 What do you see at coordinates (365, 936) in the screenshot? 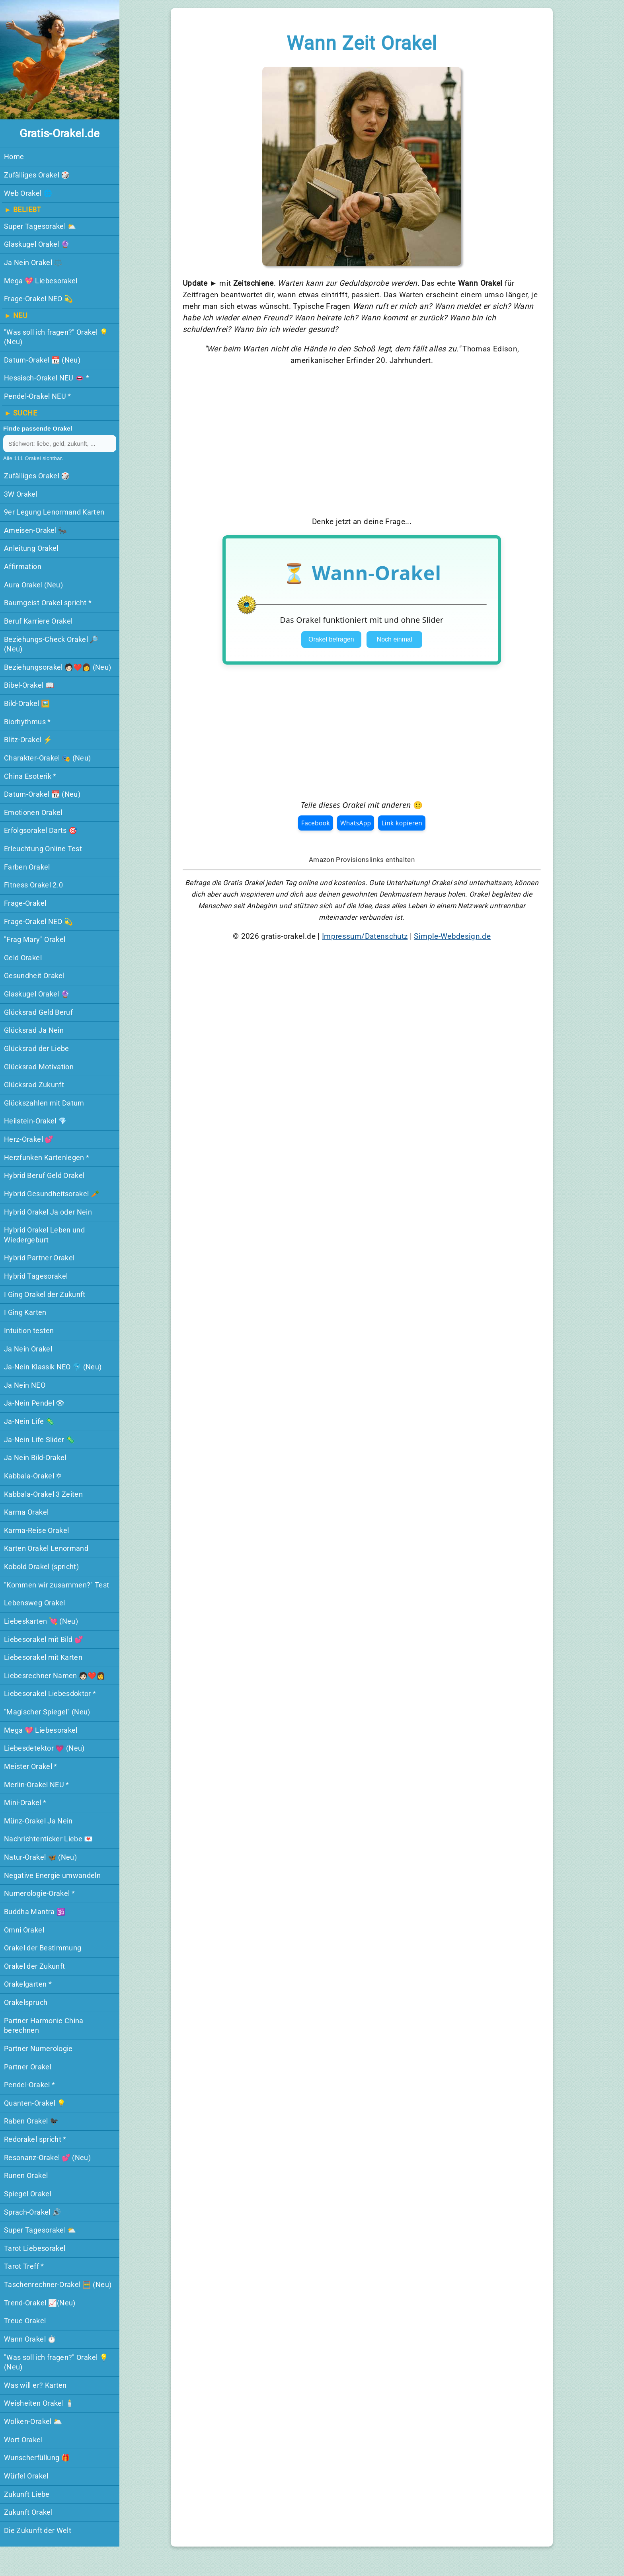
I see `Impressum/Datenschutz` at bounding box center [365, 936].